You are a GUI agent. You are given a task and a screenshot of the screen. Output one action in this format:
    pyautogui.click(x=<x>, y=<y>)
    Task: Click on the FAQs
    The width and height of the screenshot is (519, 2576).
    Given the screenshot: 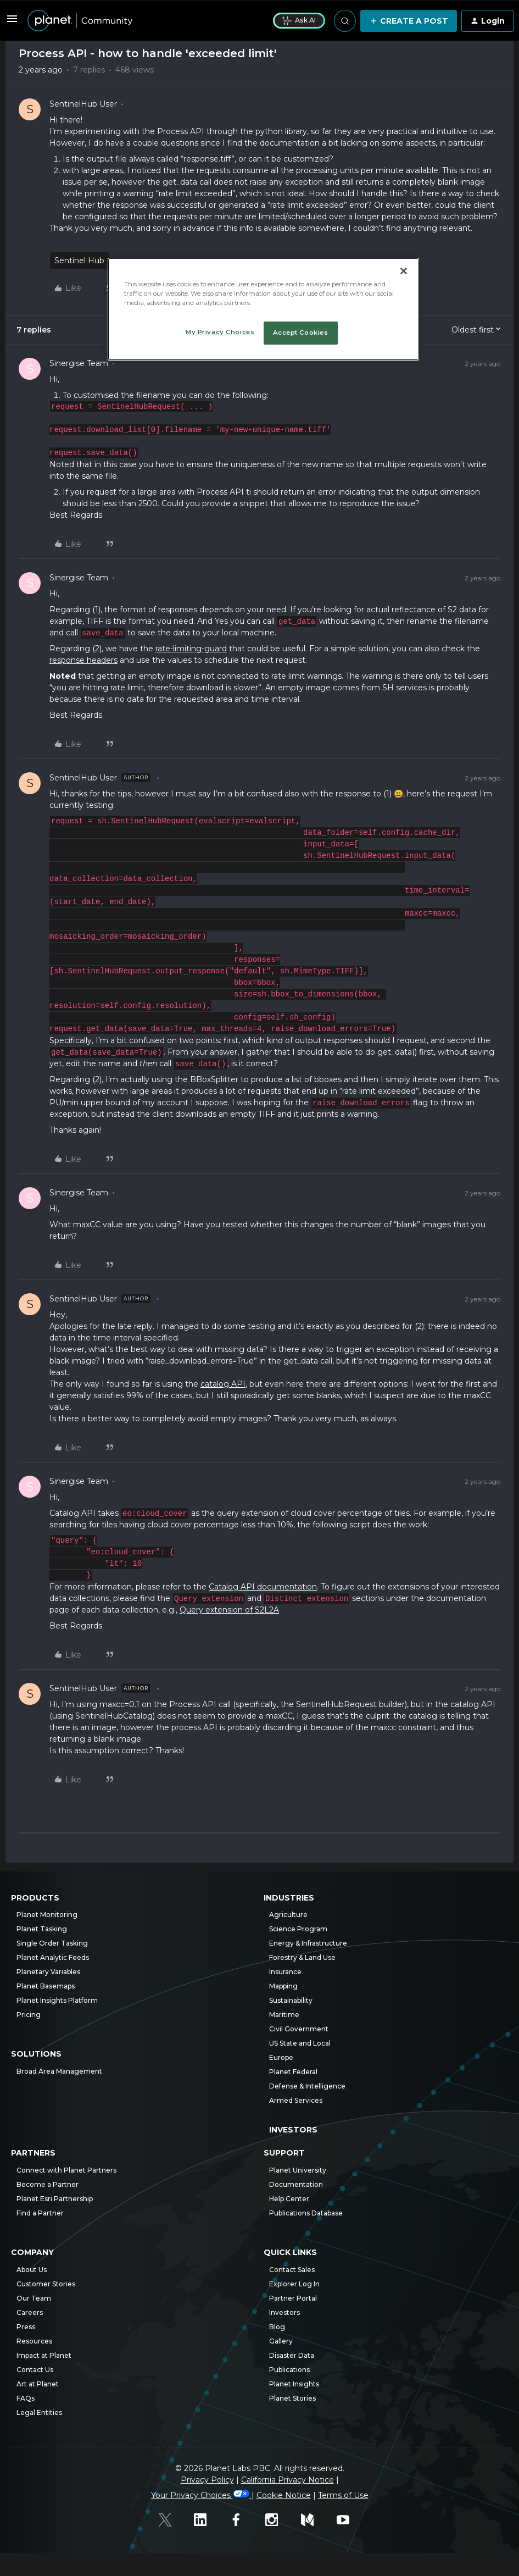 What is the action you would take?
    pyautogui.click(x=25, y=2398)
    